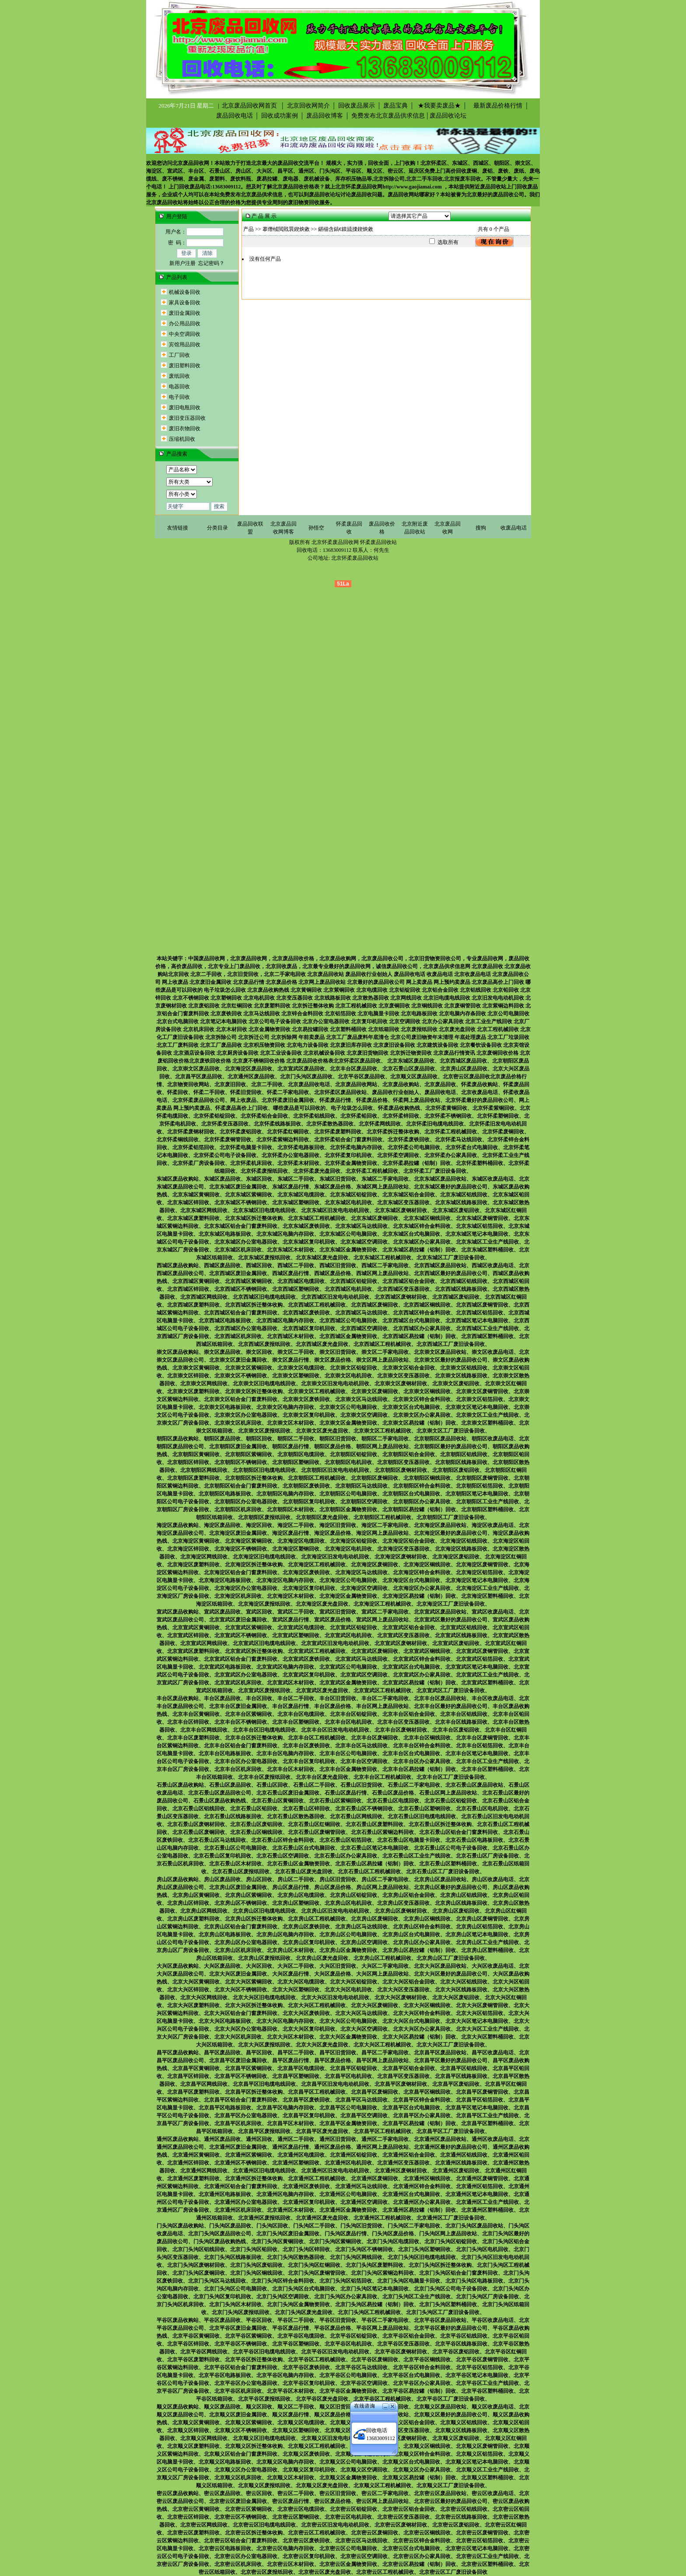 The width and height of the screenshot is (686, 2576). What do you see at coordinates (364, 2115) in the screenshot?
I see `北京昌平区空调回收` at bounding box center [364, 2115].